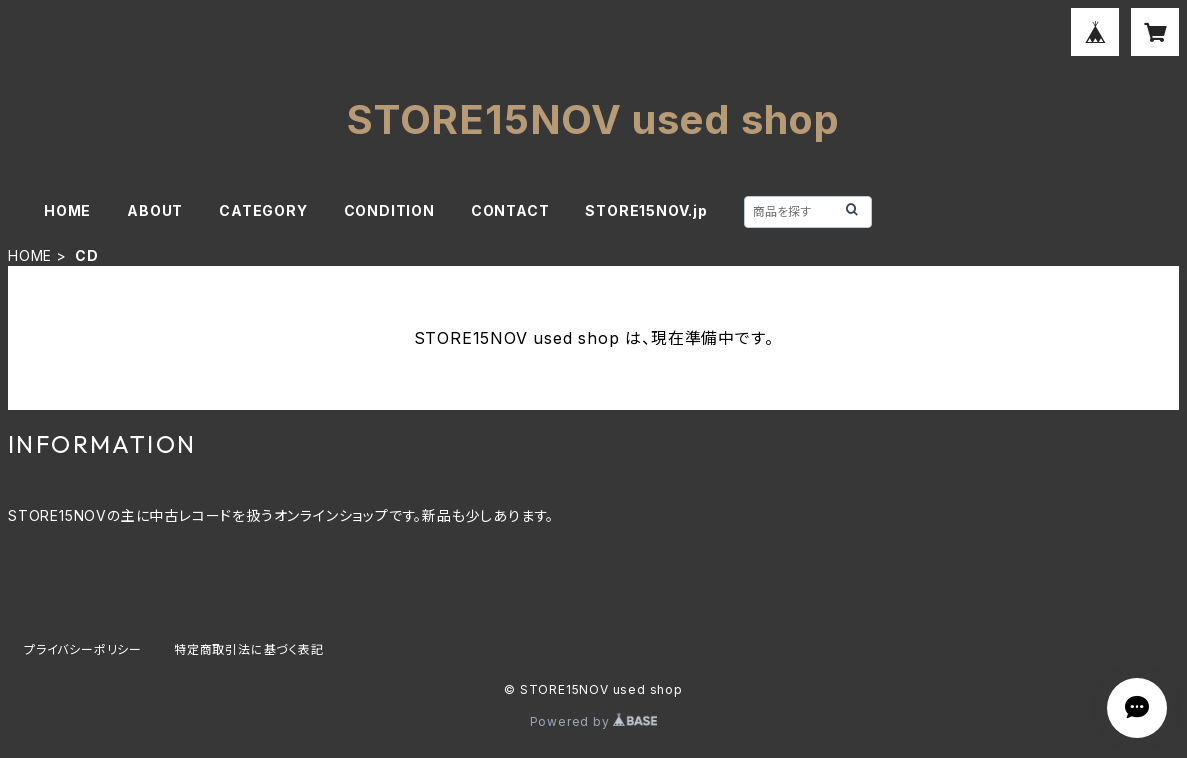  Describe the element at coordinates (83, 649) in the screenshot. I see `プライバシーポリシー` at that location.